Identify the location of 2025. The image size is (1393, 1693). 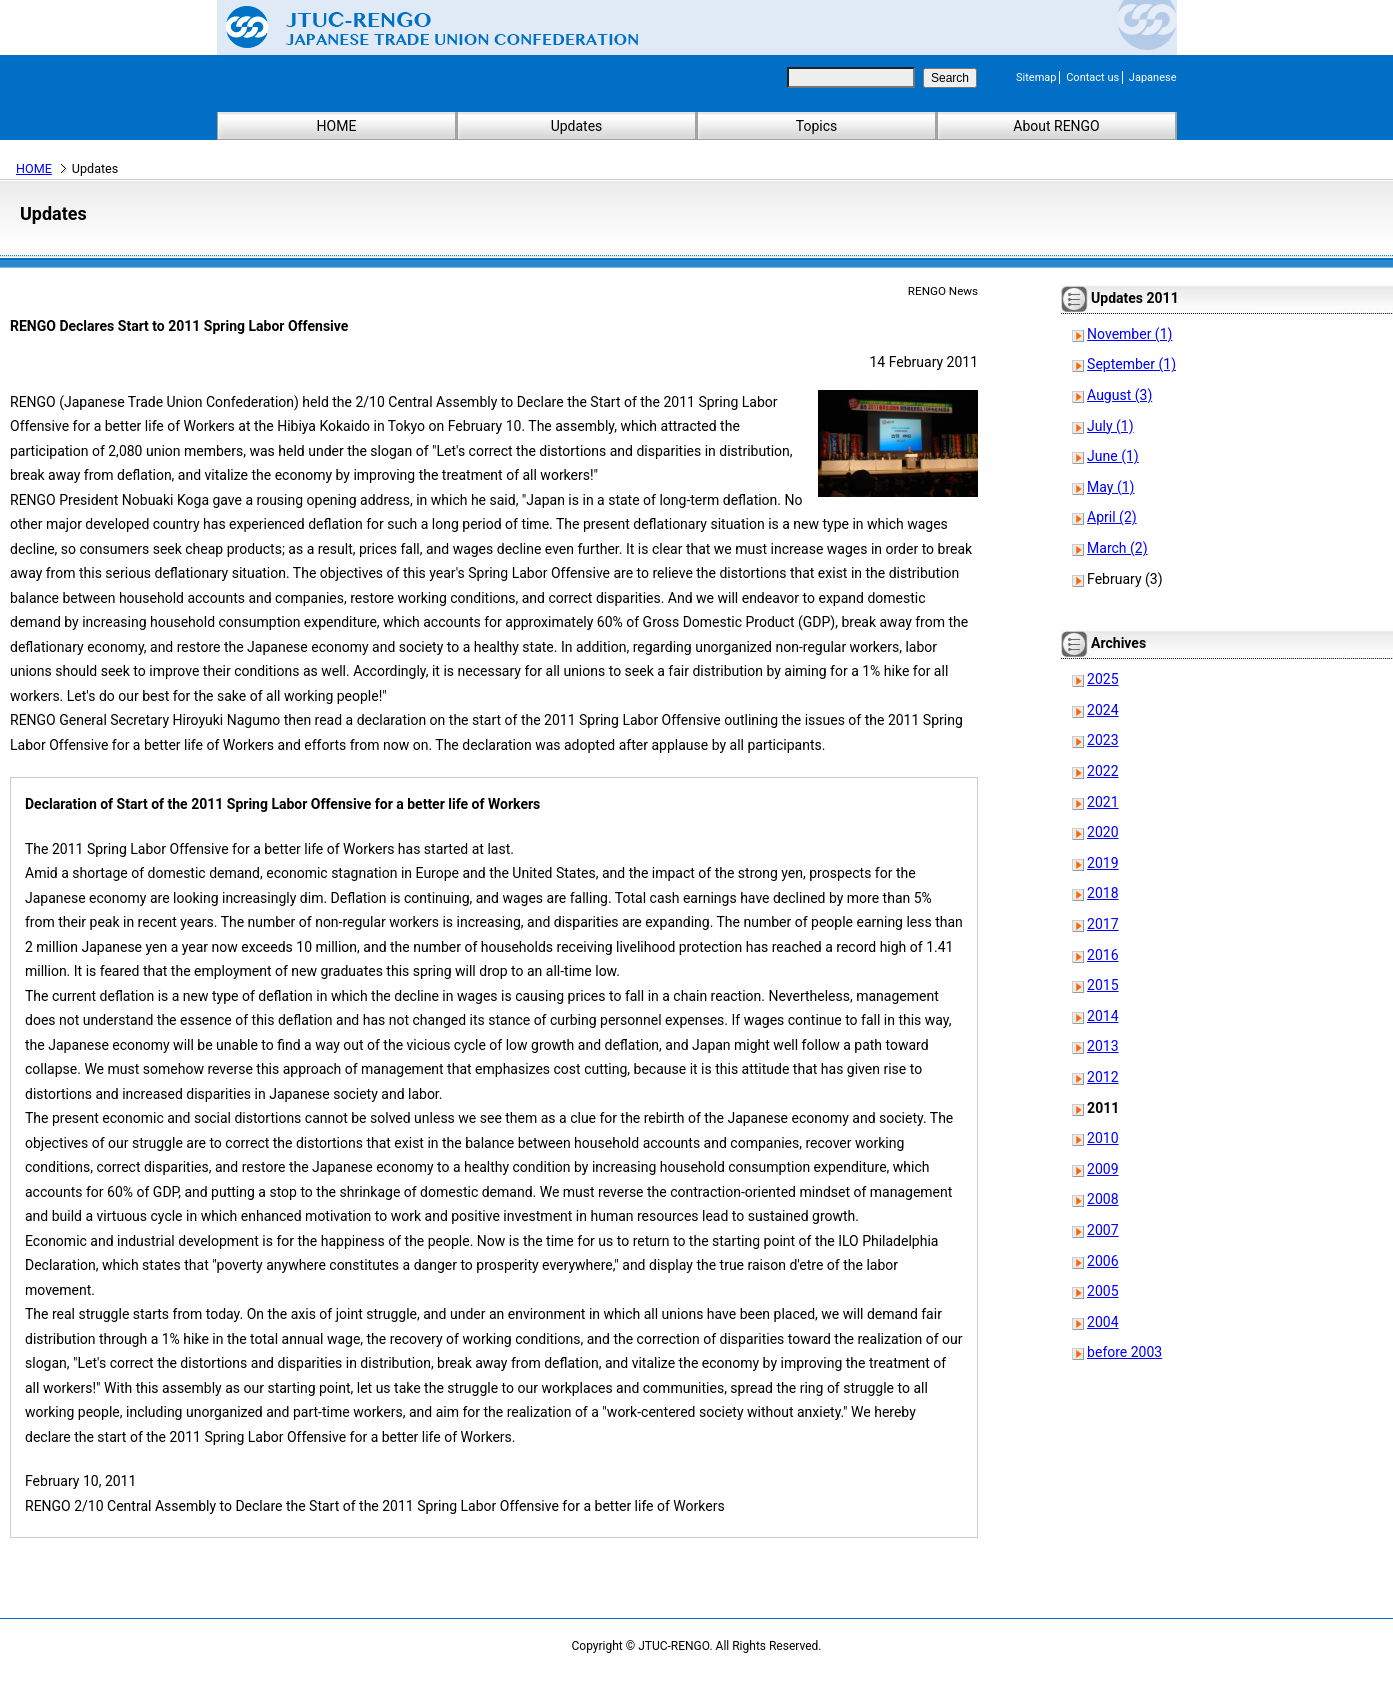
(1102, 679).